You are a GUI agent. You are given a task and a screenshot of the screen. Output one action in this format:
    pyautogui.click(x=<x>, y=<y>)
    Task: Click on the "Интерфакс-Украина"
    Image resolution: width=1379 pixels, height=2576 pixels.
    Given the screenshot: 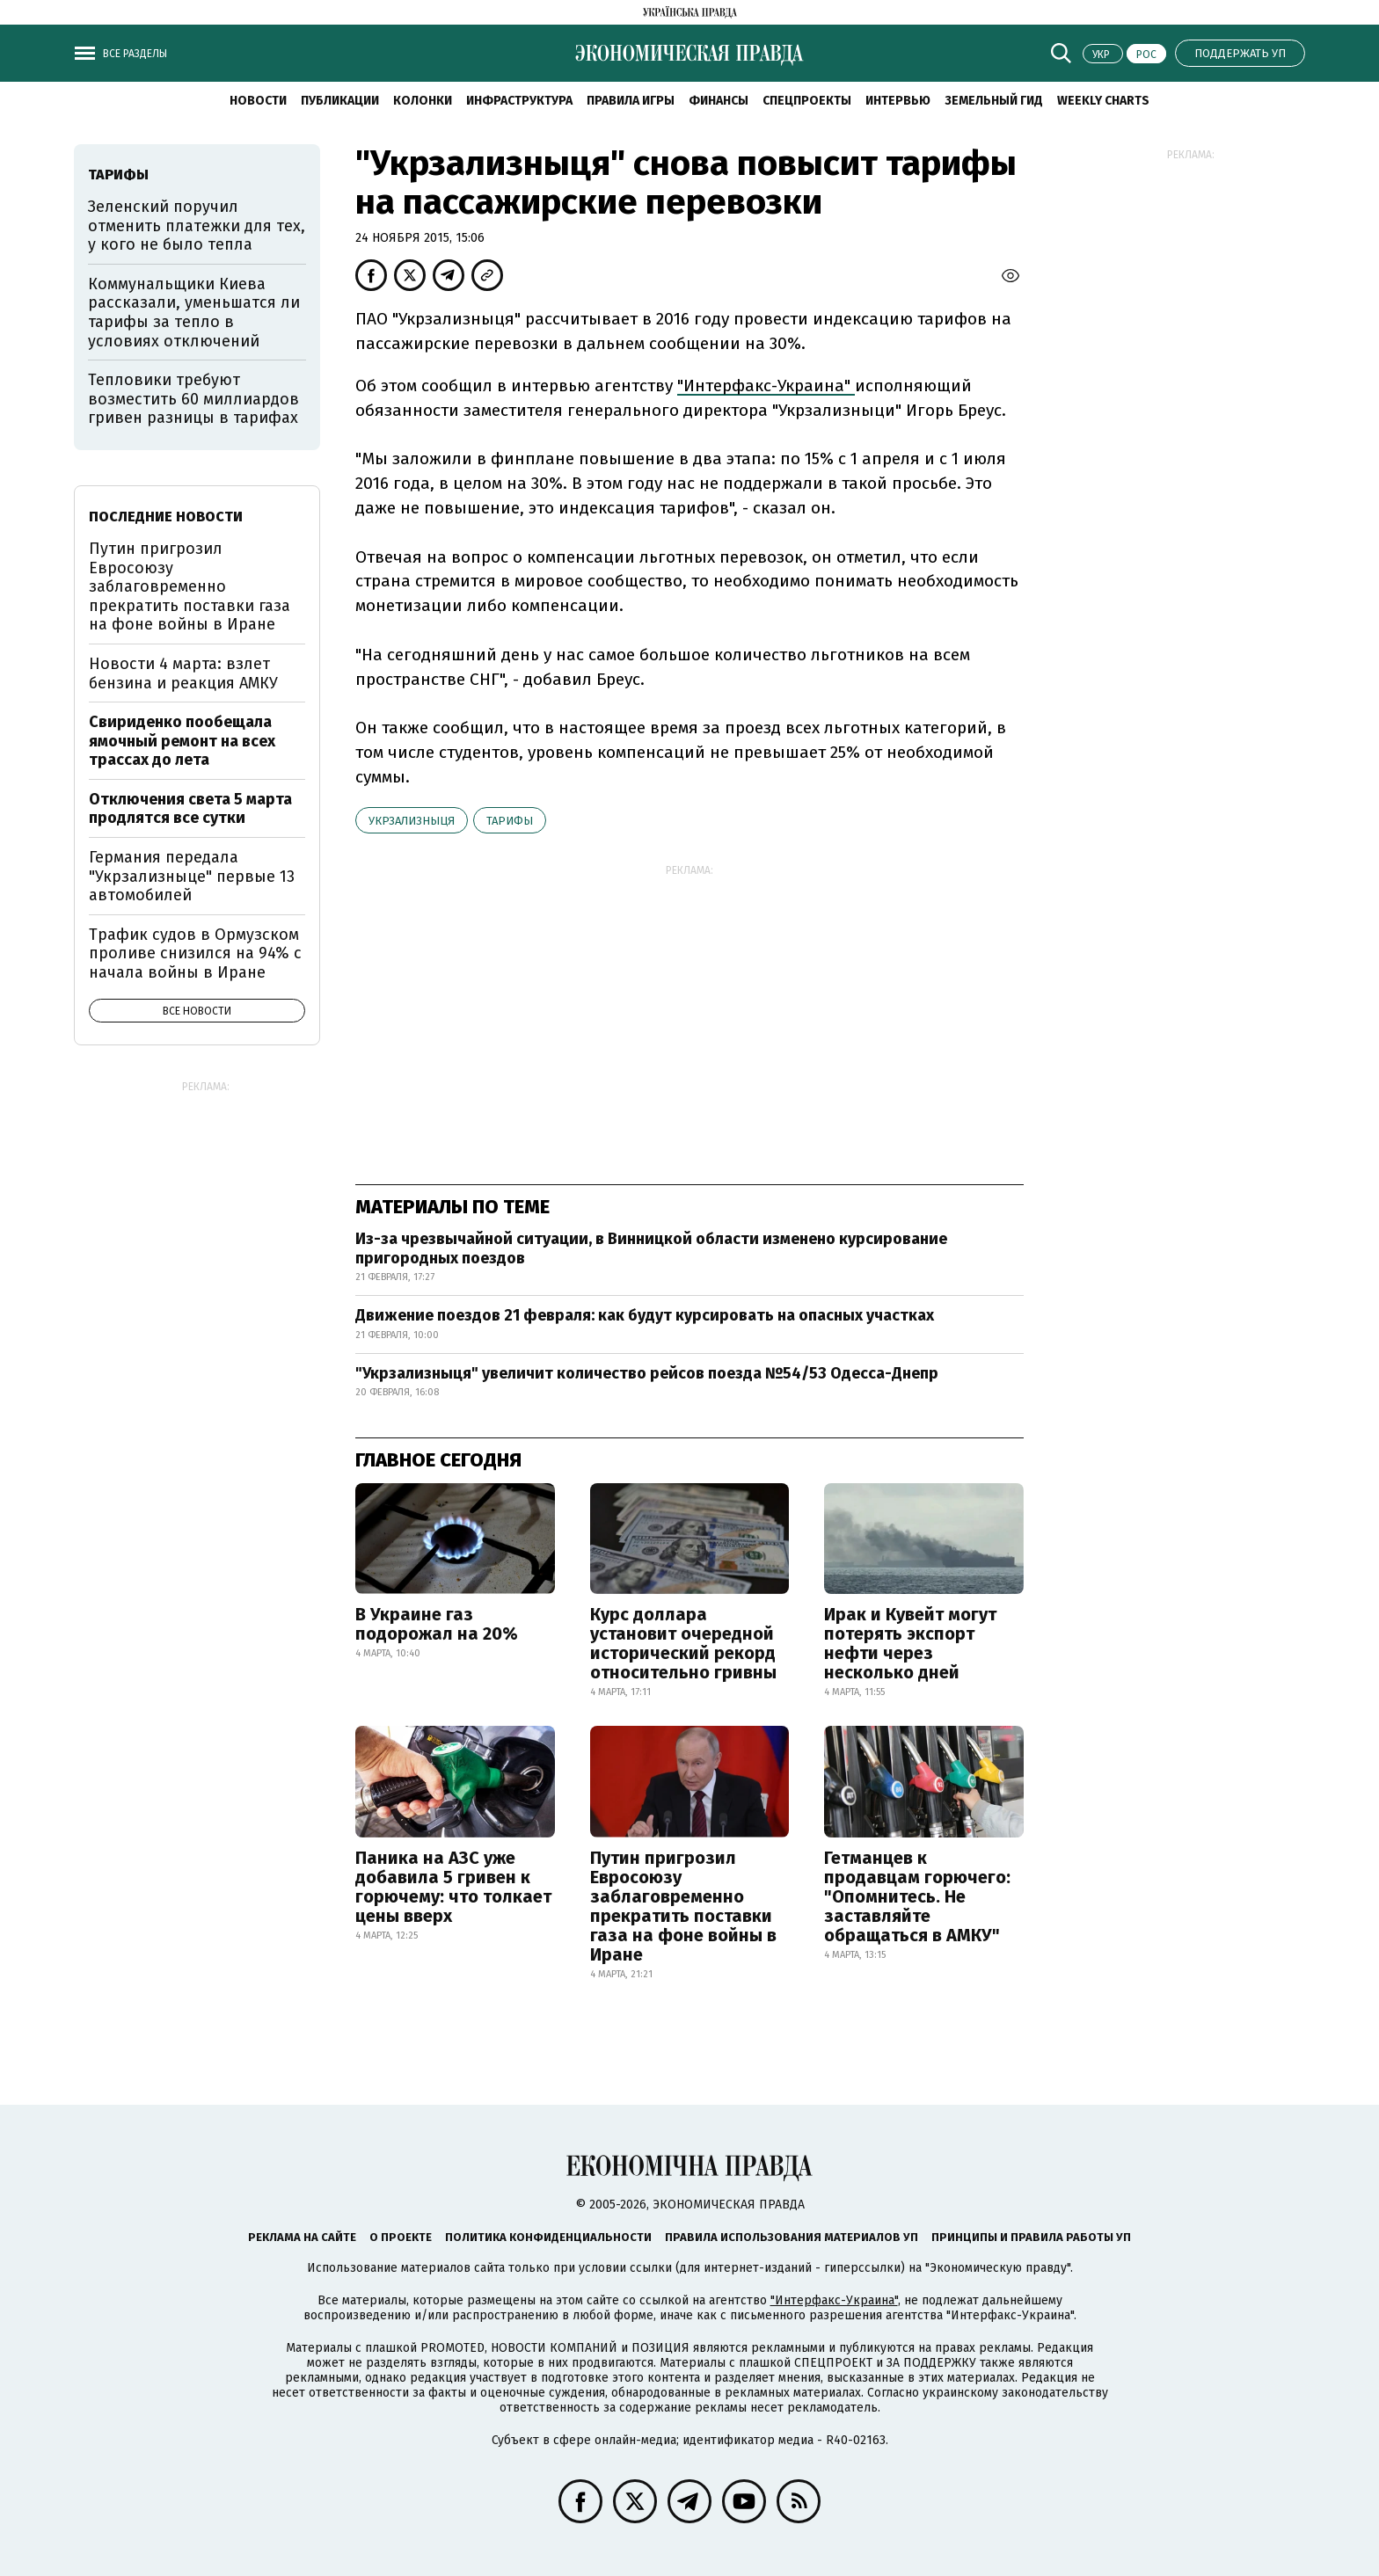 What is the action you would take?
    pyautogui.click(x=766, y=385)
    